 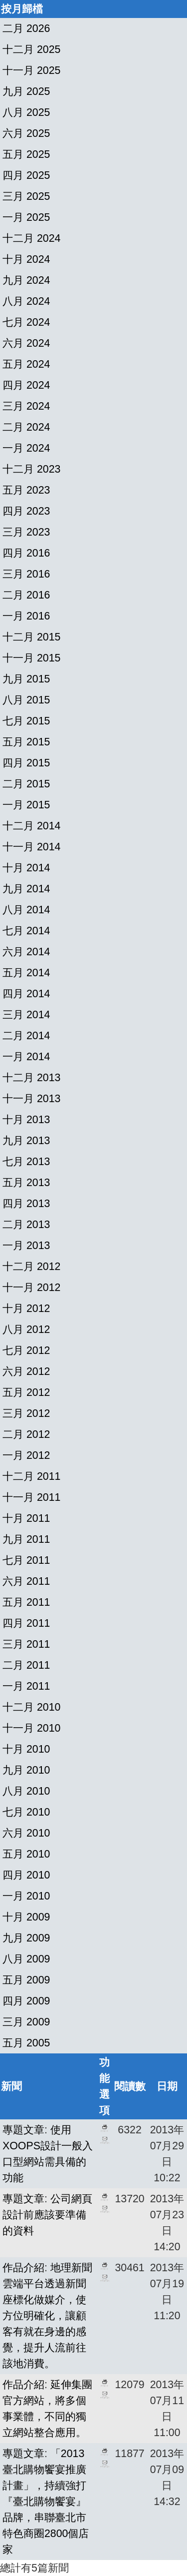 I want to click on 四月 2013, so click(x=26, y=1204).